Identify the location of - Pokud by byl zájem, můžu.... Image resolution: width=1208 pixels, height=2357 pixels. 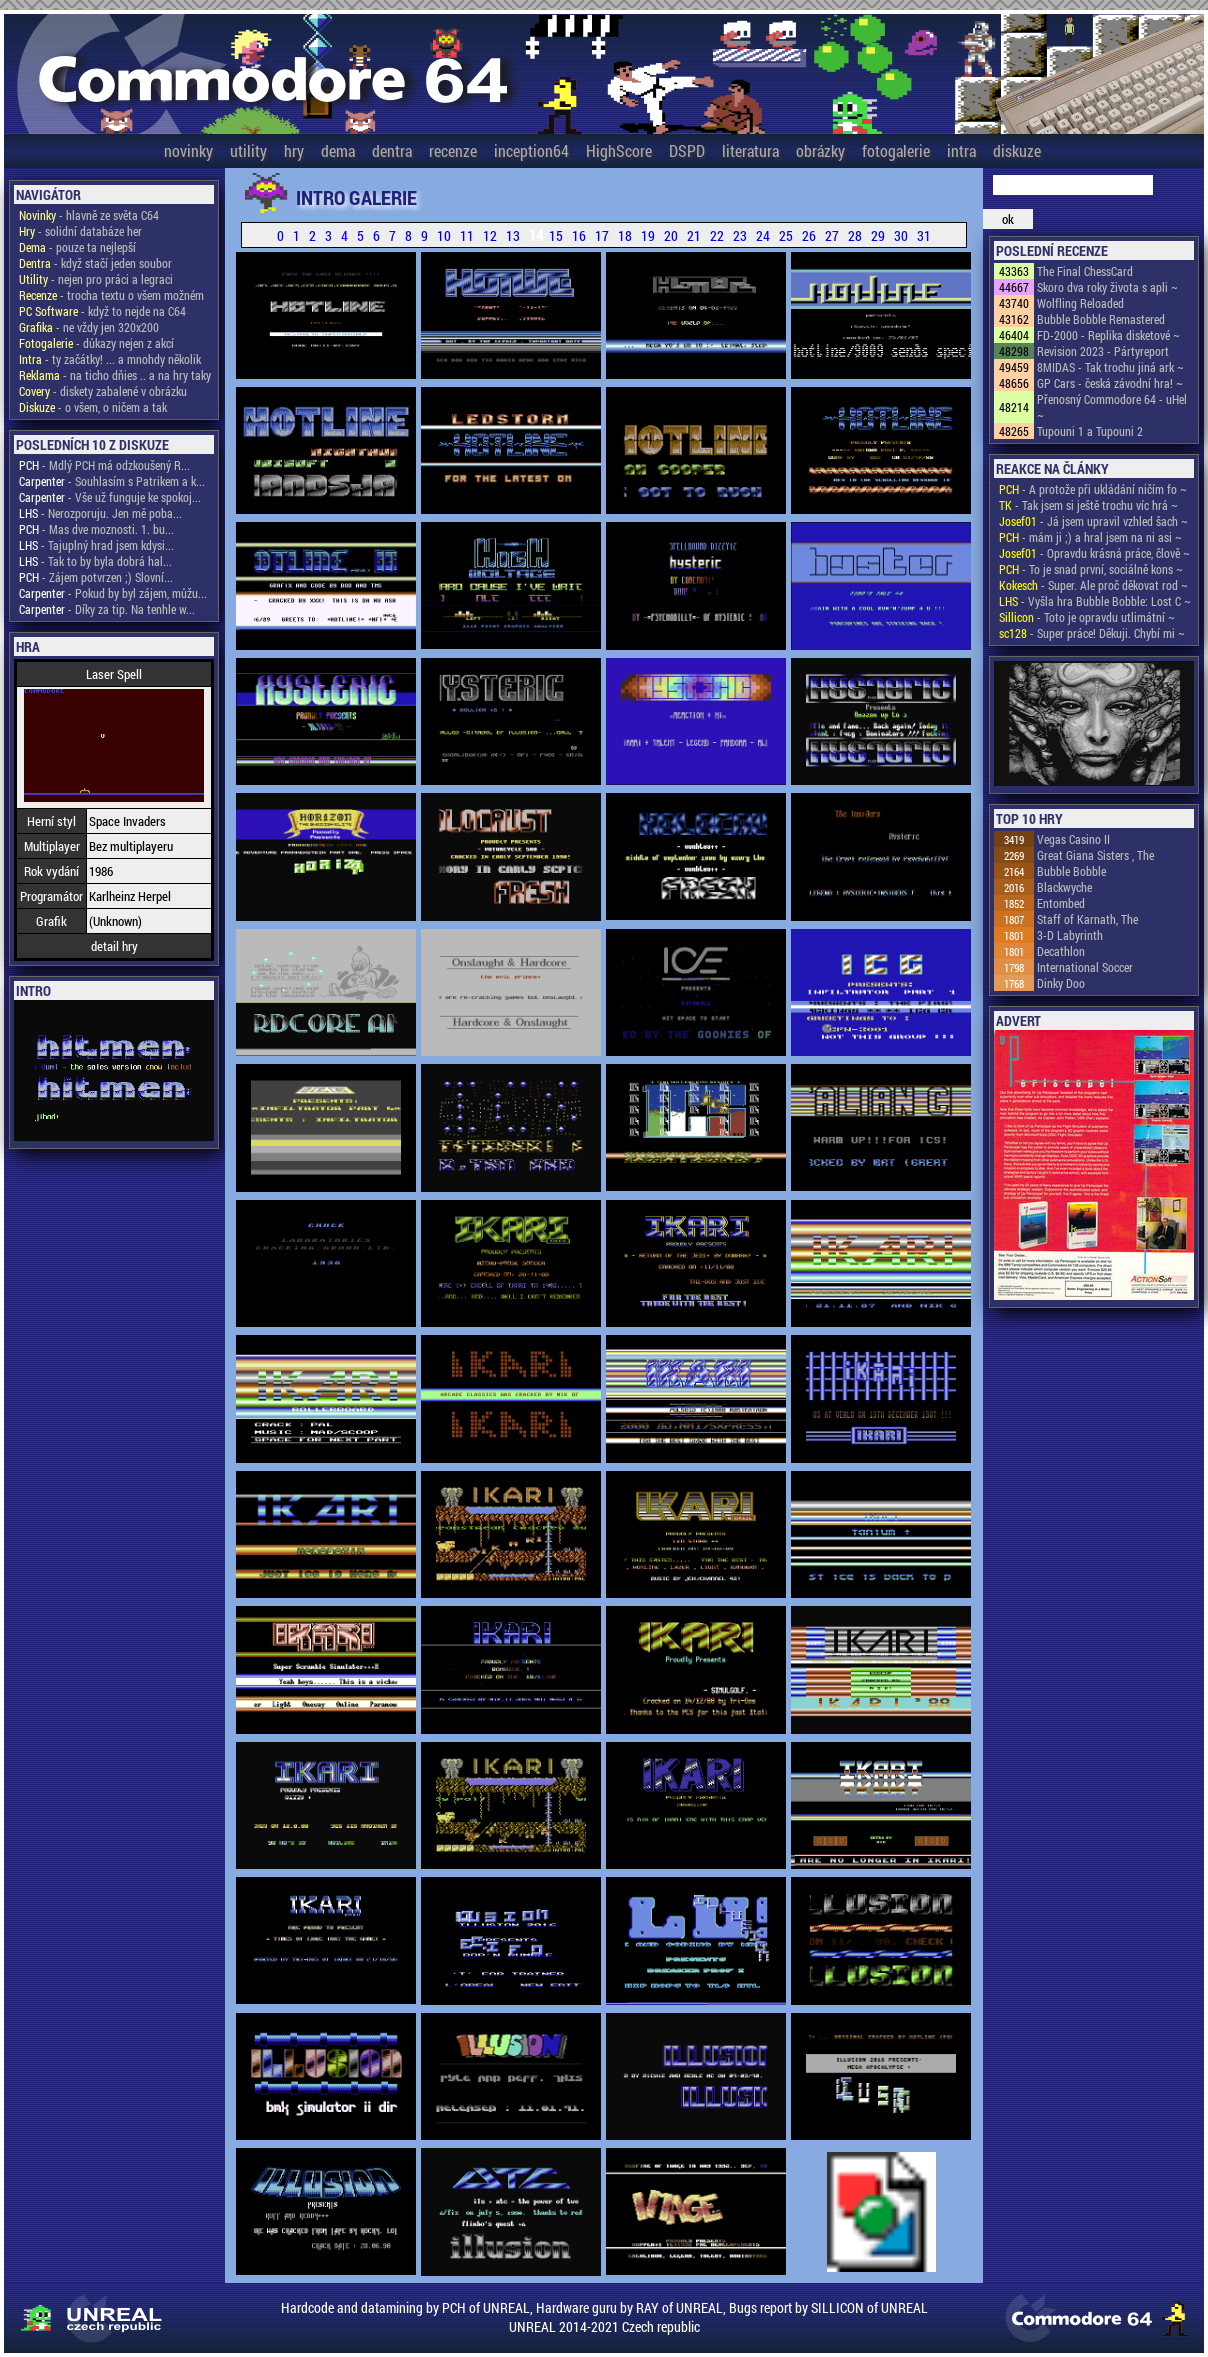
(113, 593).